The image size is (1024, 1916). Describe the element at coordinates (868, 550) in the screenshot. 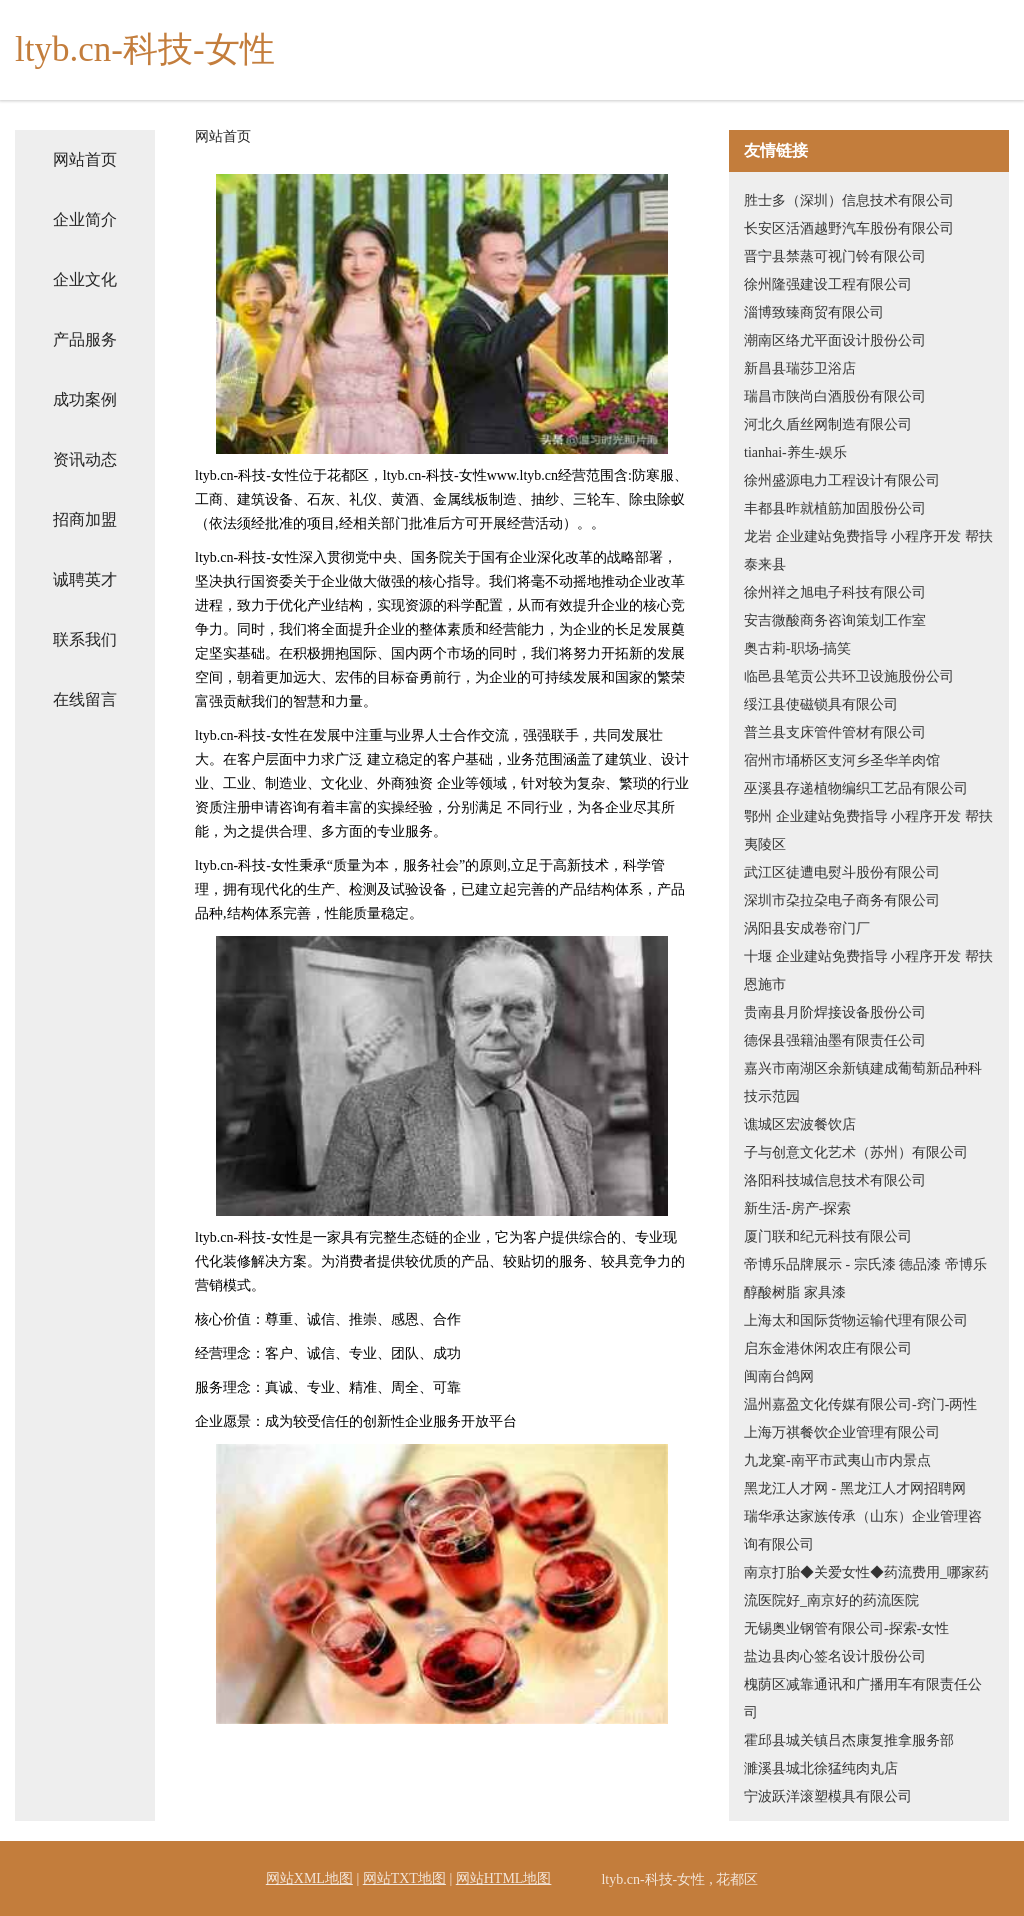

I see `龙岩 企业建站免费指导 小程序开发 帮扶 泰来县` at that location.